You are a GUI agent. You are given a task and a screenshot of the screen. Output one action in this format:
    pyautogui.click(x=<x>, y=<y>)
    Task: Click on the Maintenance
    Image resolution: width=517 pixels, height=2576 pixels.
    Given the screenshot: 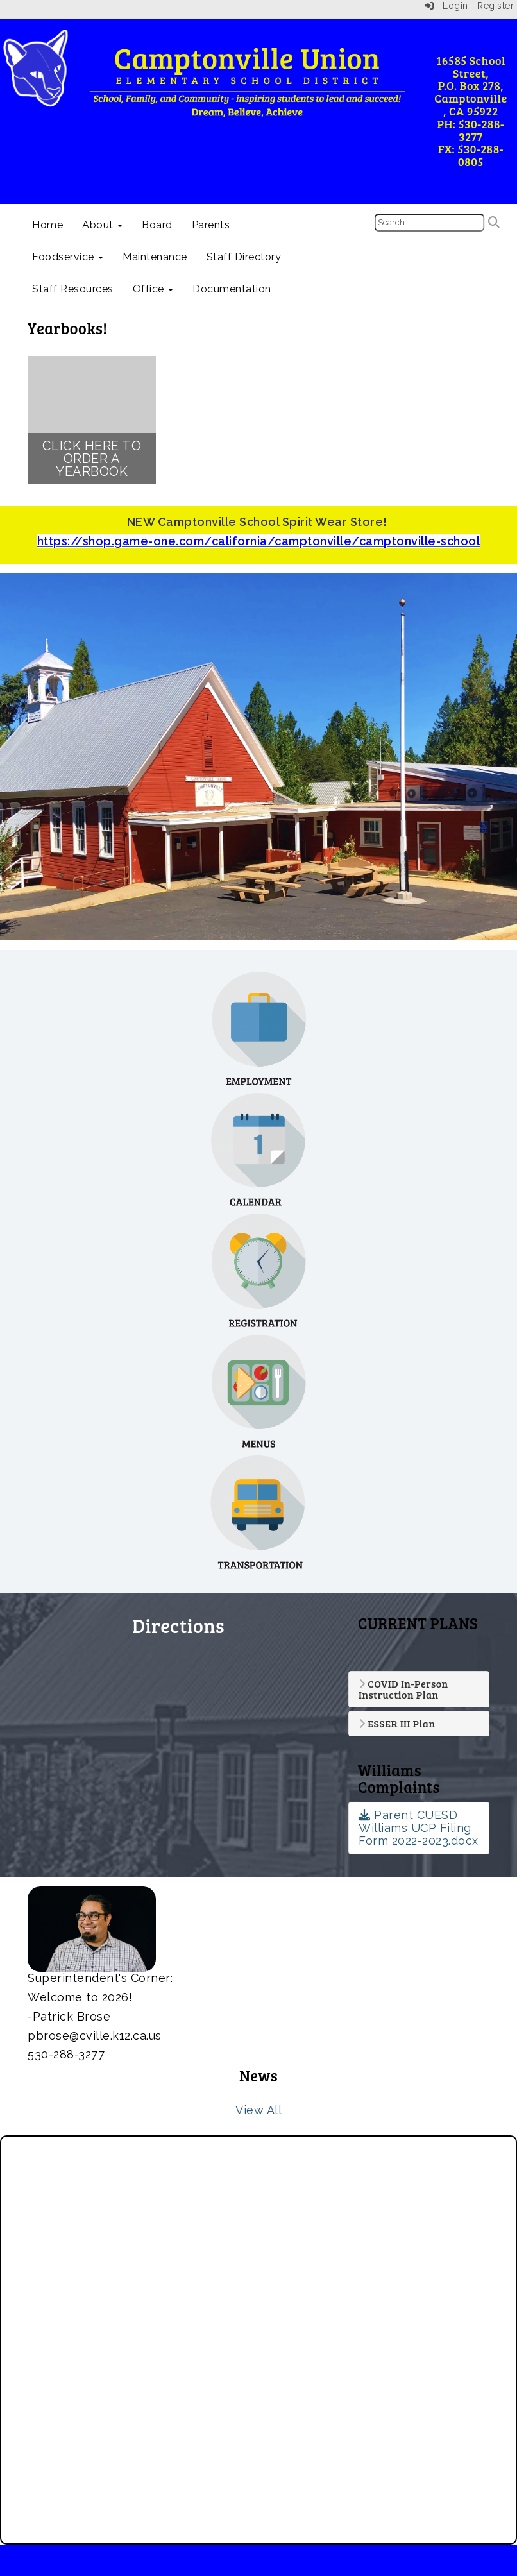 What is the action you would take?
    pyautogui.click(x=155, y=257)
    